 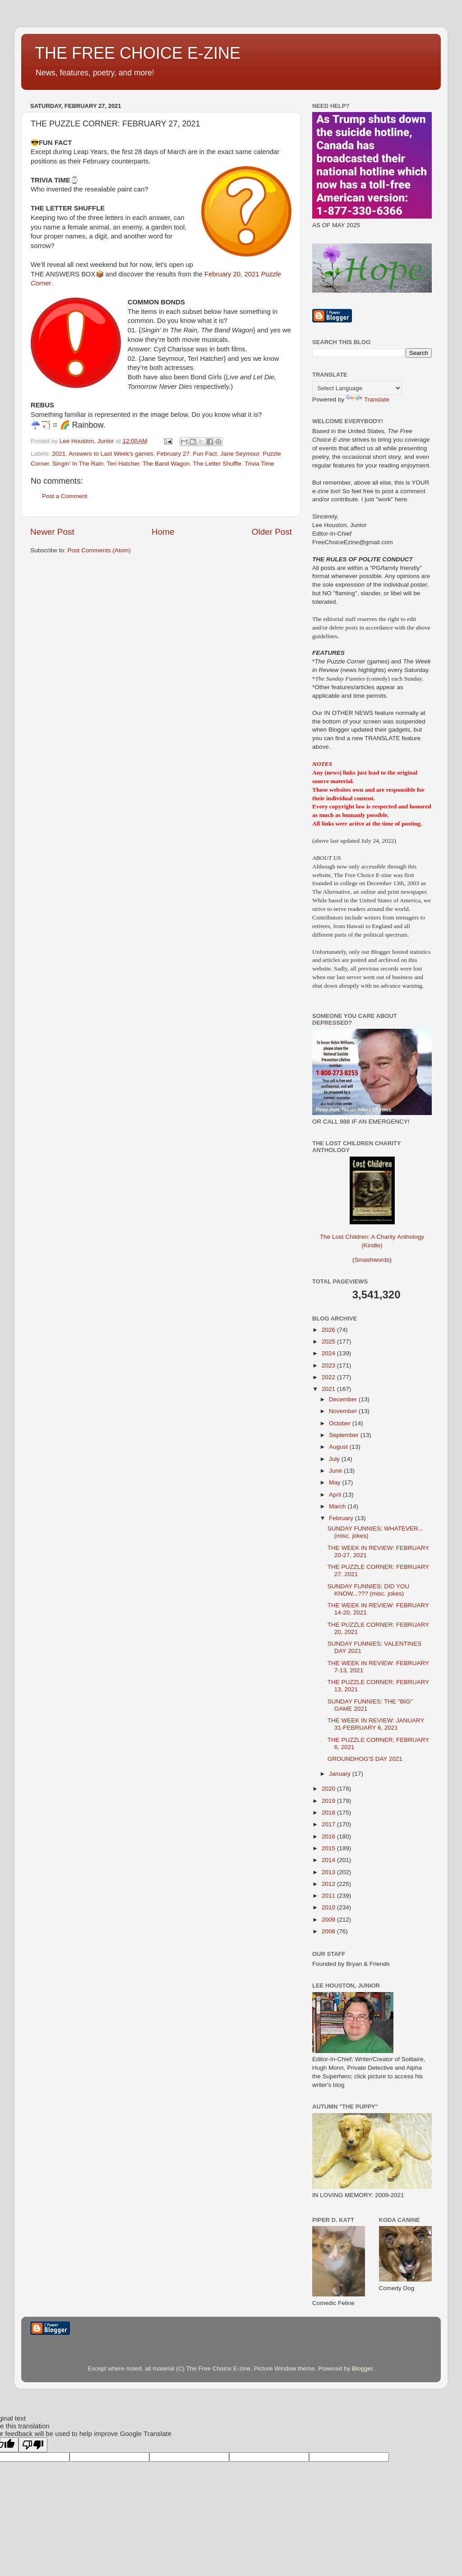 I want to click on June, so click(x=336, y=1470).